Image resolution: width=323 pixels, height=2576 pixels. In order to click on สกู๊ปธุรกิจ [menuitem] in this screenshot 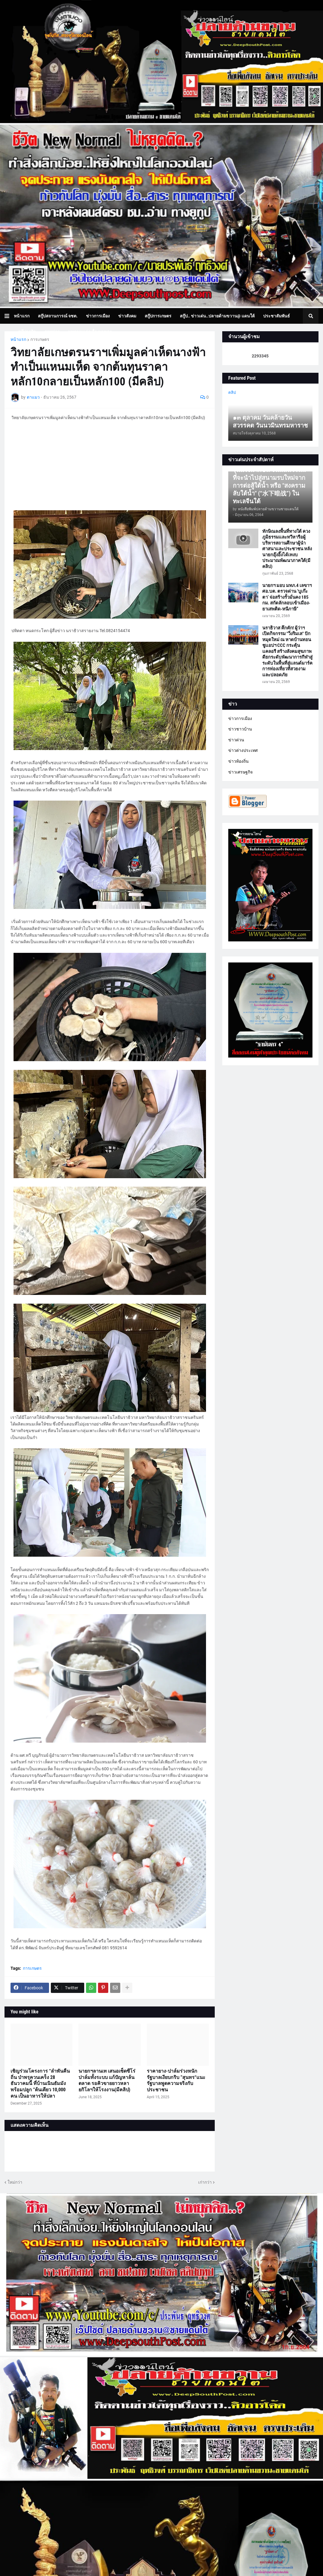, I will do `click(27, 331)`.